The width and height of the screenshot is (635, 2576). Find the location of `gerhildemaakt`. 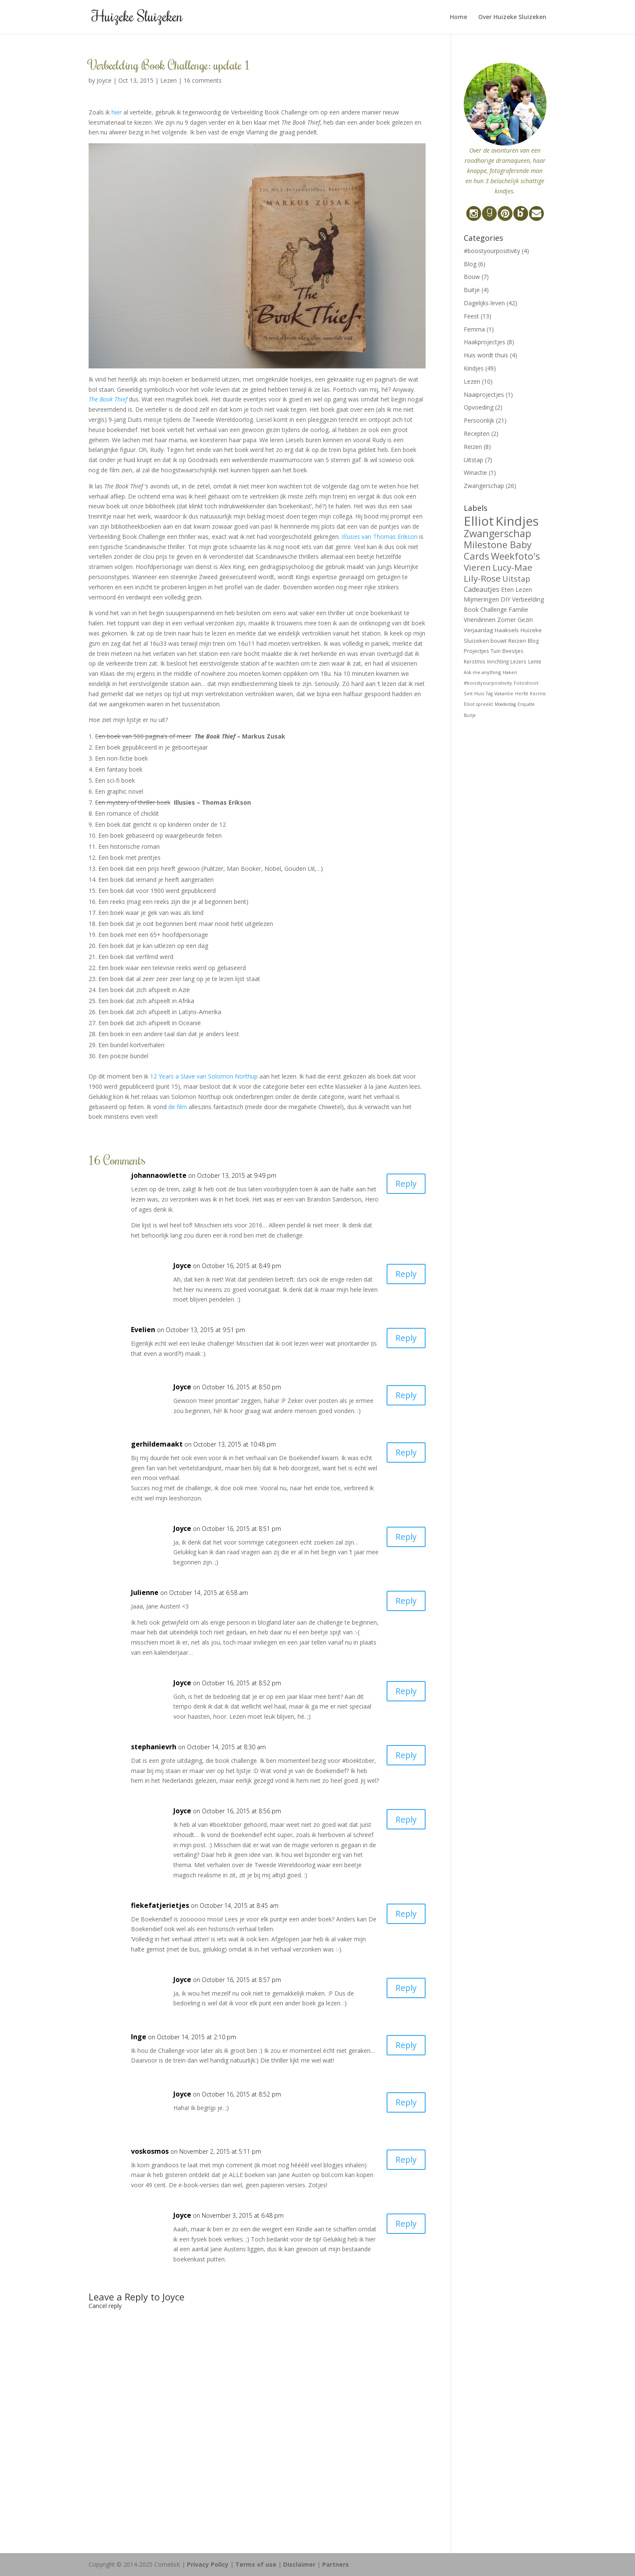

gerhildemaakt is located at coordinates (157, 1444).